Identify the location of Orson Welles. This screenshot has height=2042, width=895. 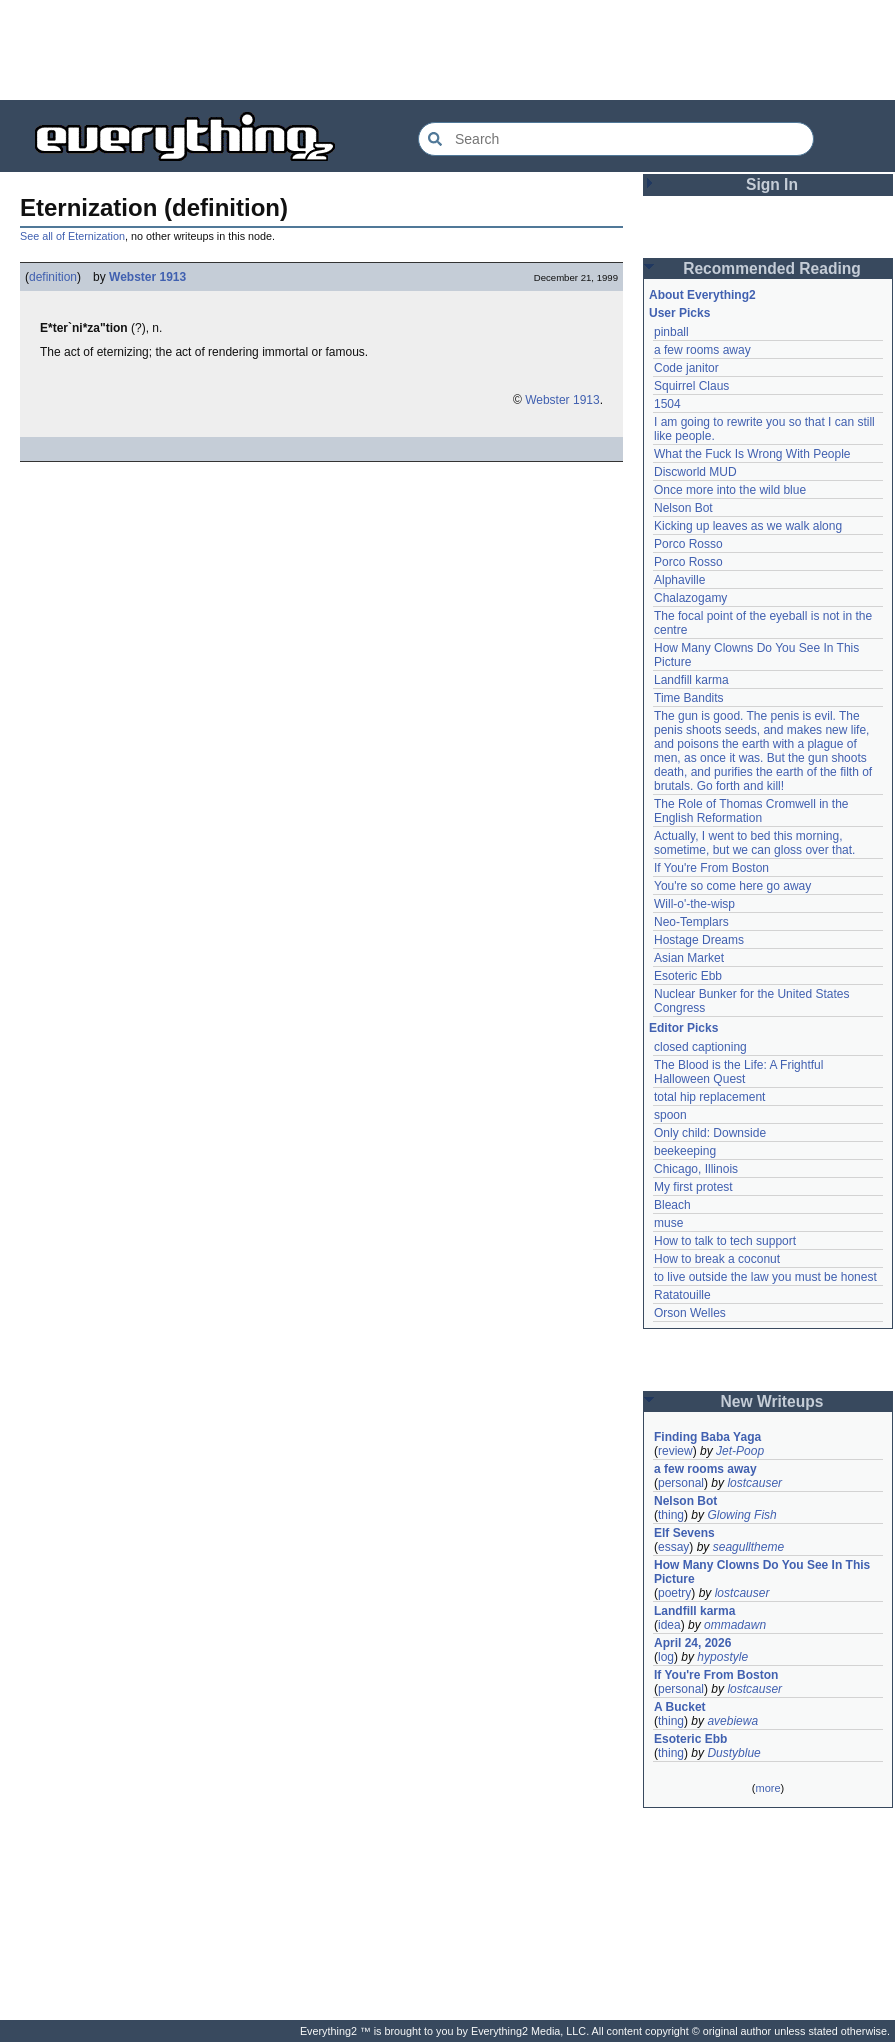
(690, 1313).